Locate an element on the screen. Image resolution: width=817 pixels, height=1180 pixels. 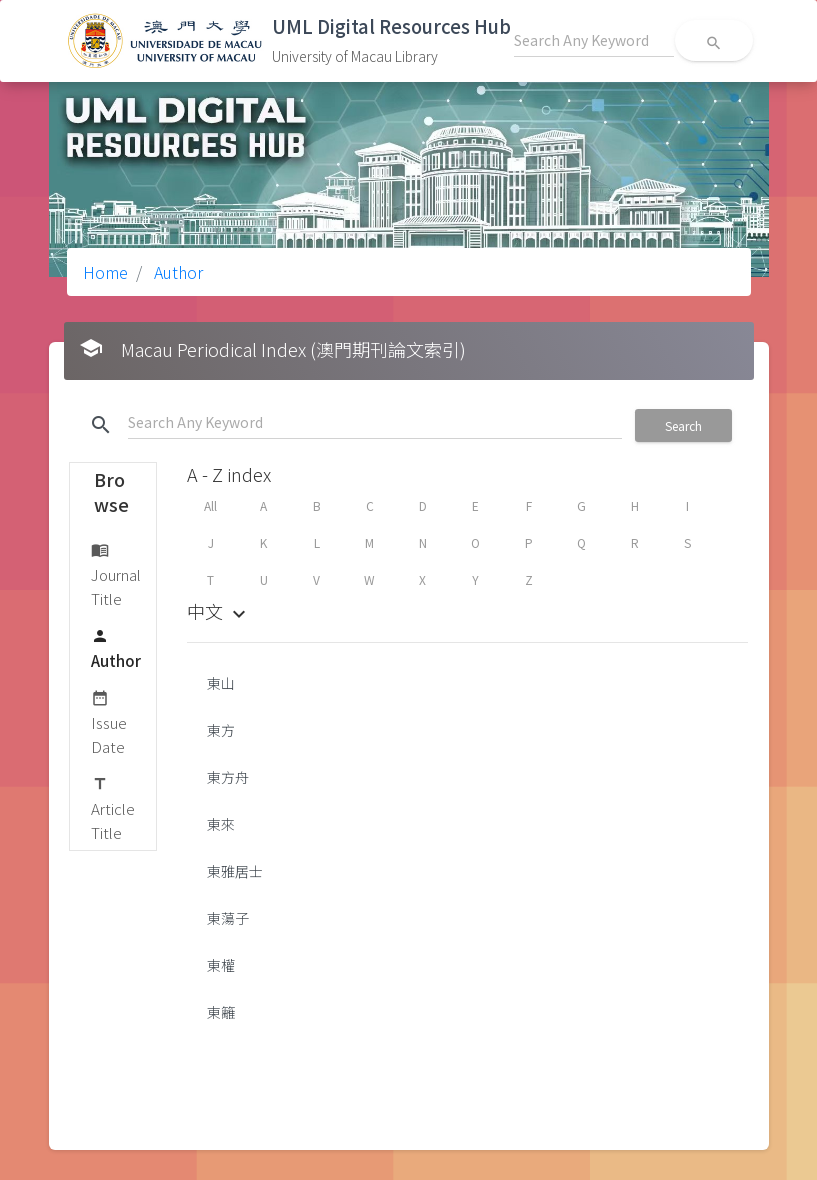
東山 is located at coordinates (221, 683).